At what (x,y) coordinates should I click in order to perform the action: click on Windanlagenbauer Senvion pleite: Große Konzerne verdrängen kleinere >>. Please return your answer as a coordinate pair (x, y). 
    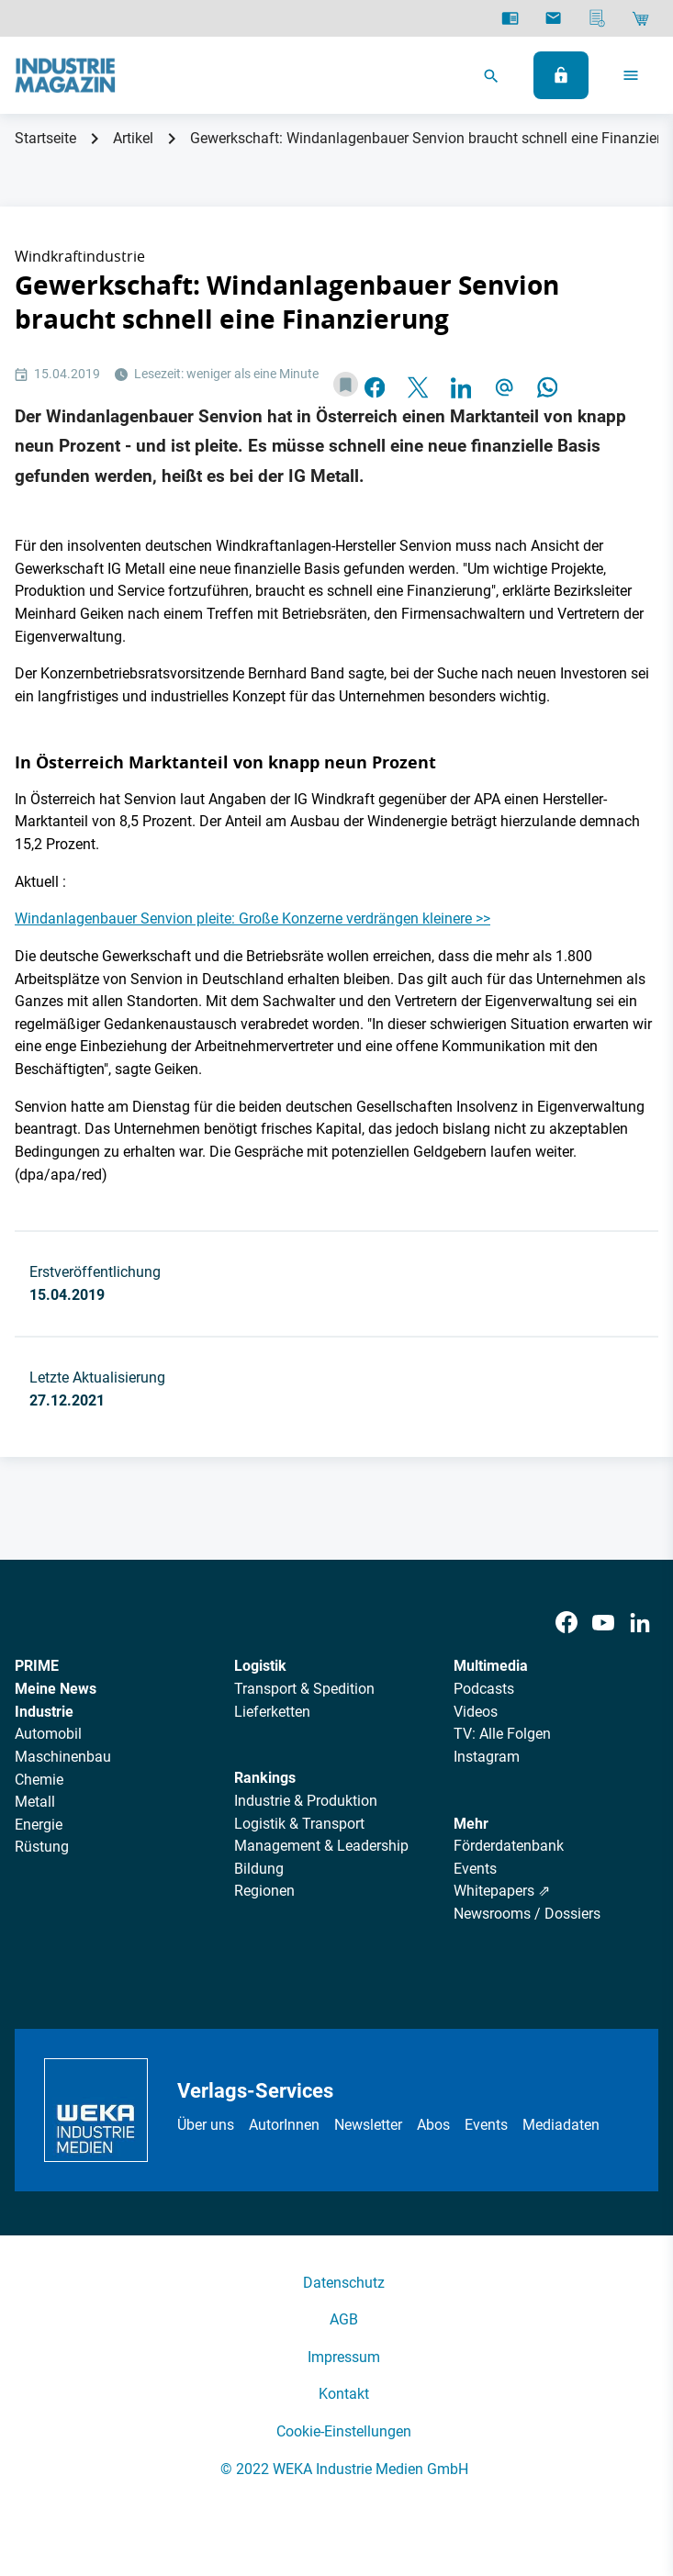
    Looking at the image, I should click on (252, 918).